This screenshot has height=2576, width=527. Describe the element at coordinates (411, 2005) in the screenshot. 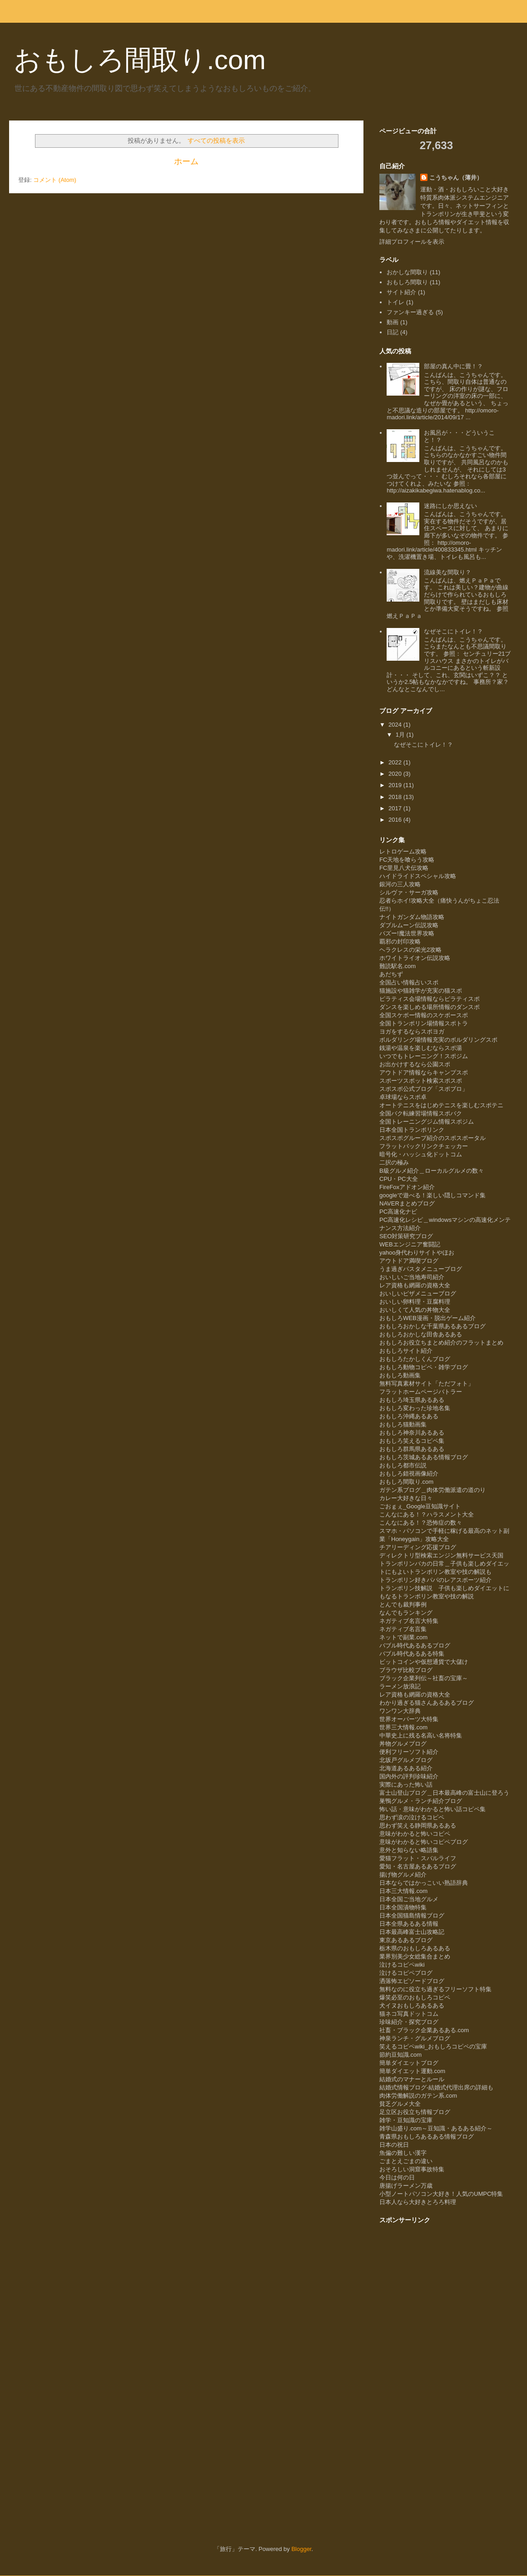

I see `犬イヌおもしろあるある` at that location.